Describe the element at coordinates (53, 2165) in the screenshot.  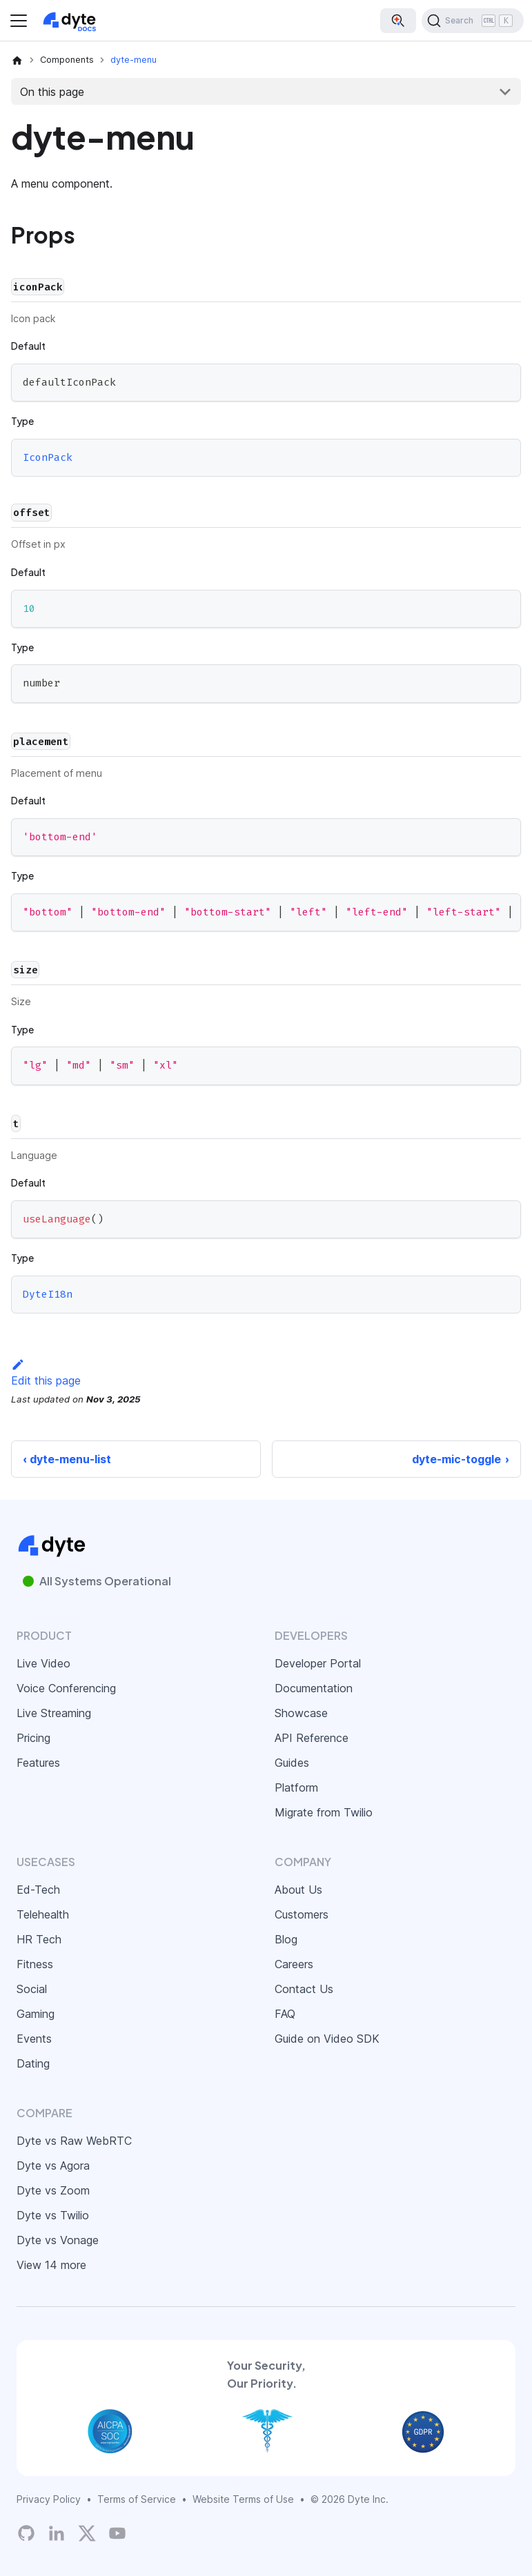
I see `Dyte vs Agora` at that location.